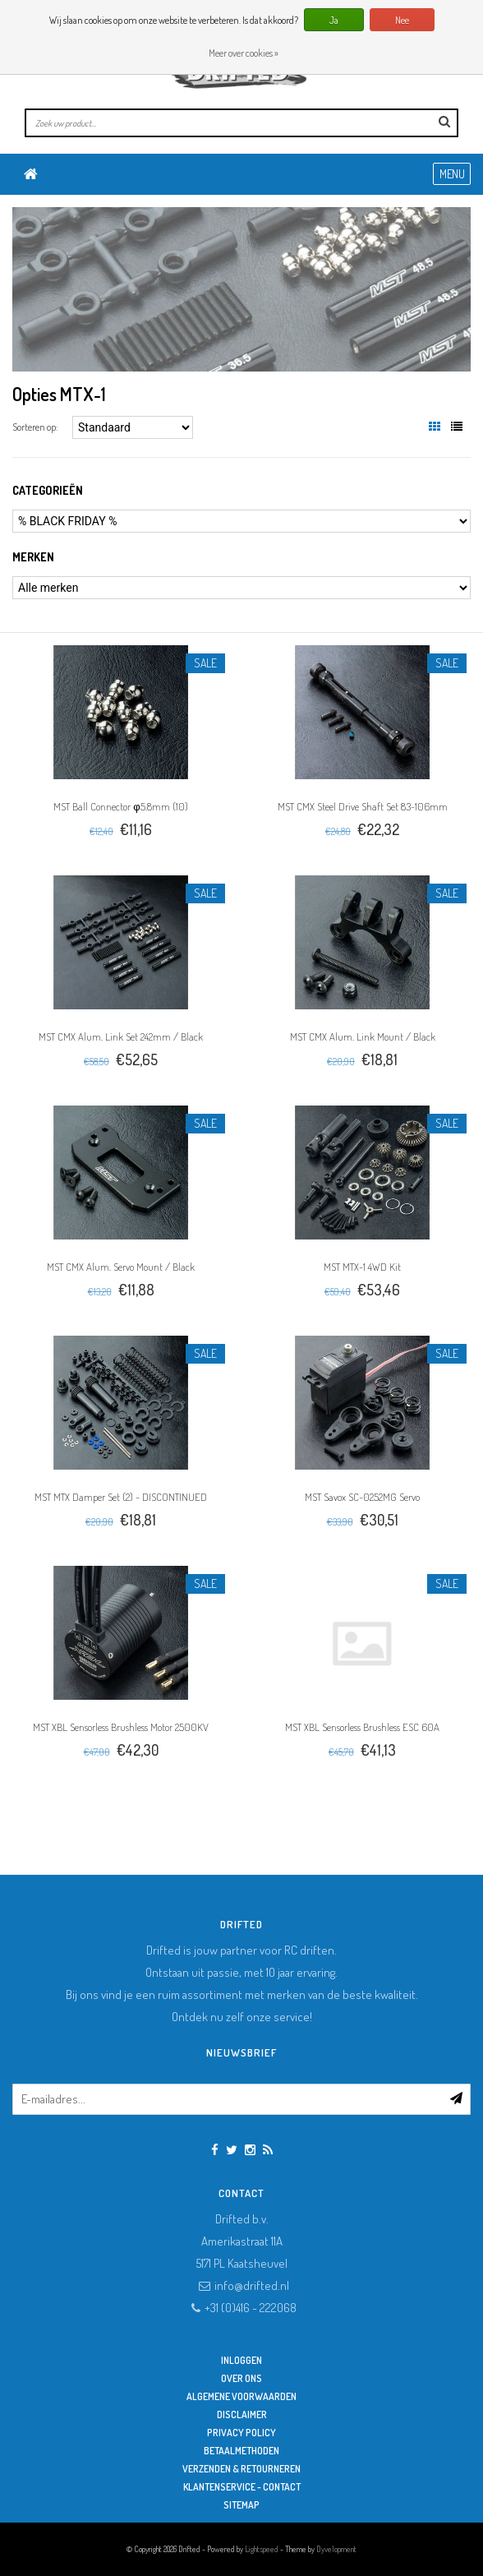 This screenshot has height=2576, width=483. I want to click on Over ons, so click(241, 2378).